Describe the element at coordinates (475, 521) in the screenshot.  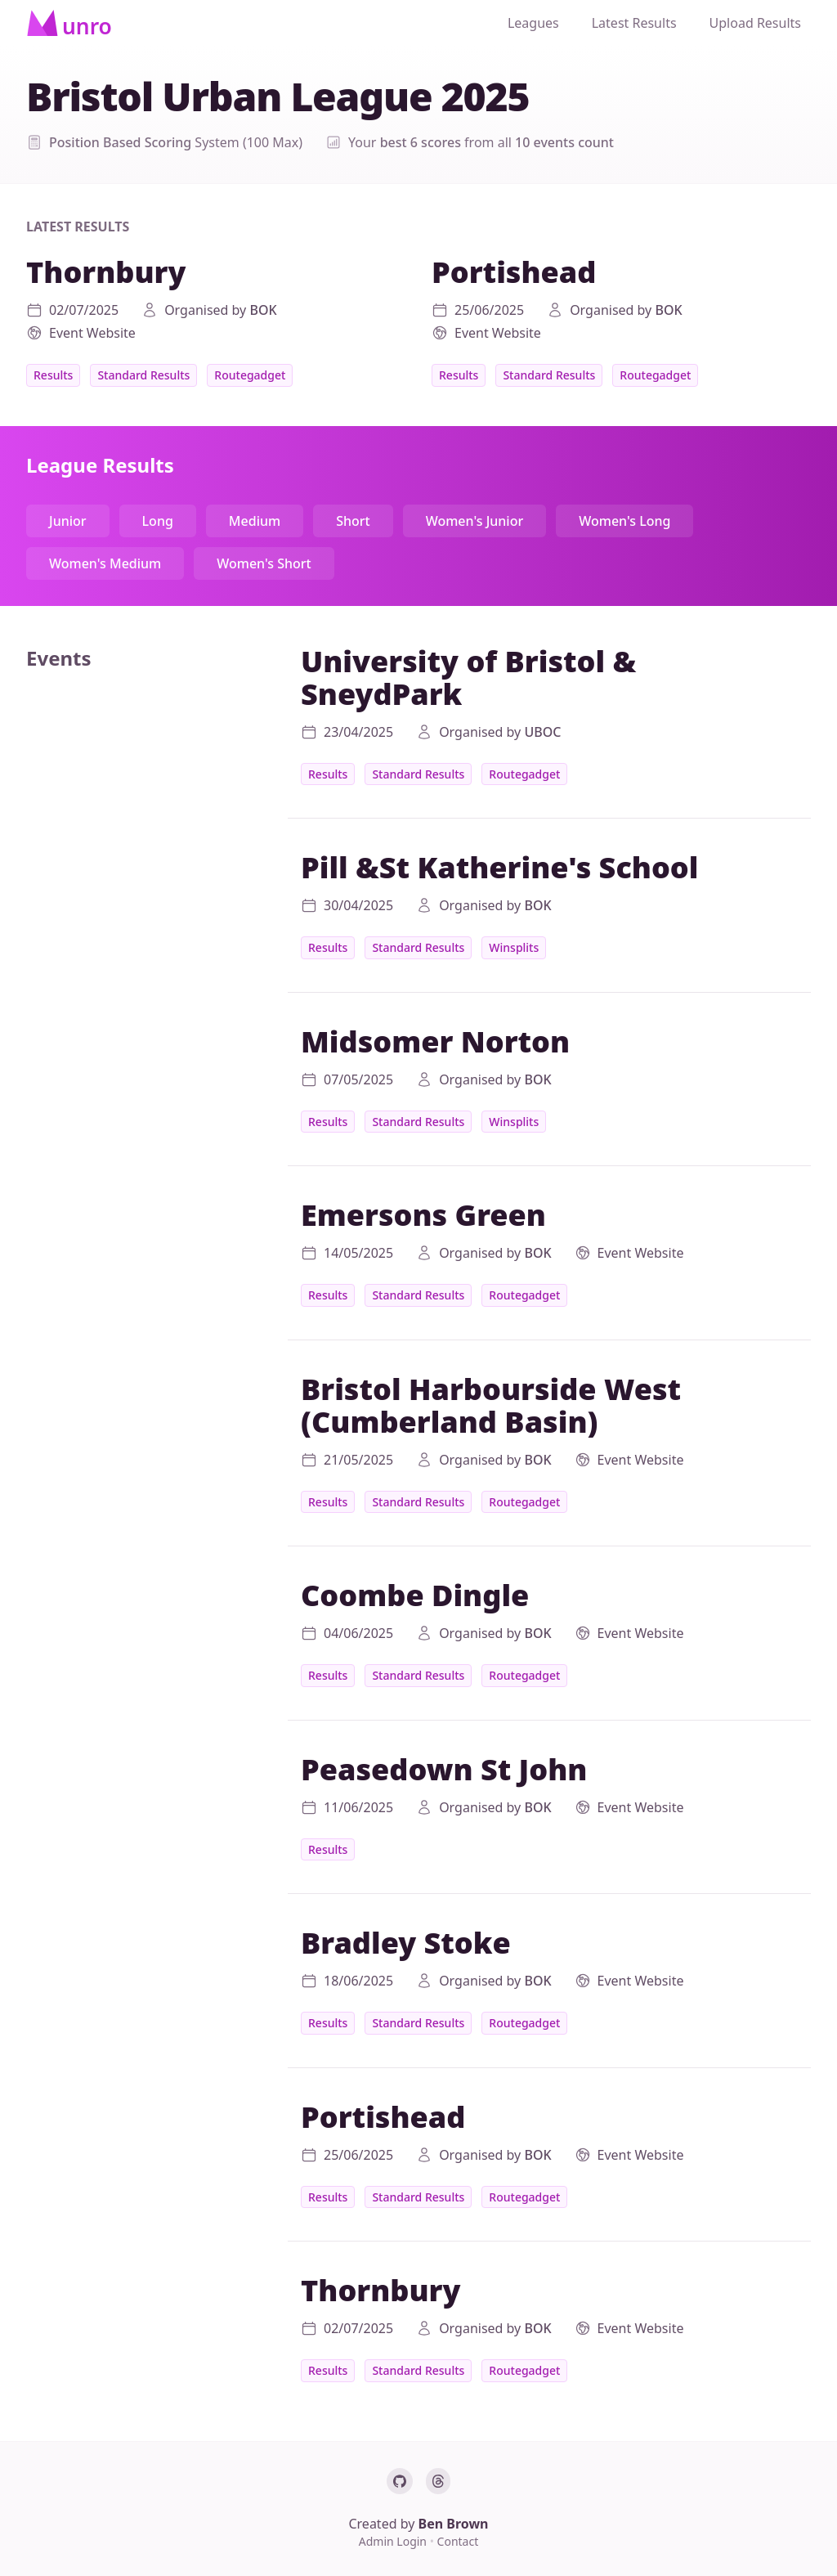
I see `Women's Junior` at that location.